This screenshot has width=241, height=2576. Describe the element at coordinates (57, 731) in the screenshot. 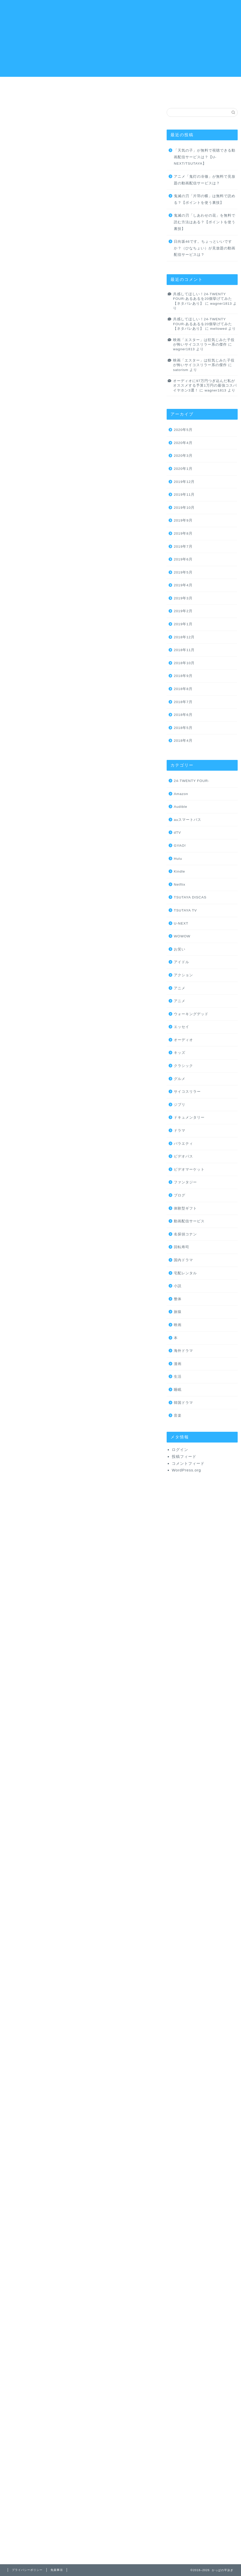

I see `pic.twitter.com/N22pYVomz4` at that location.